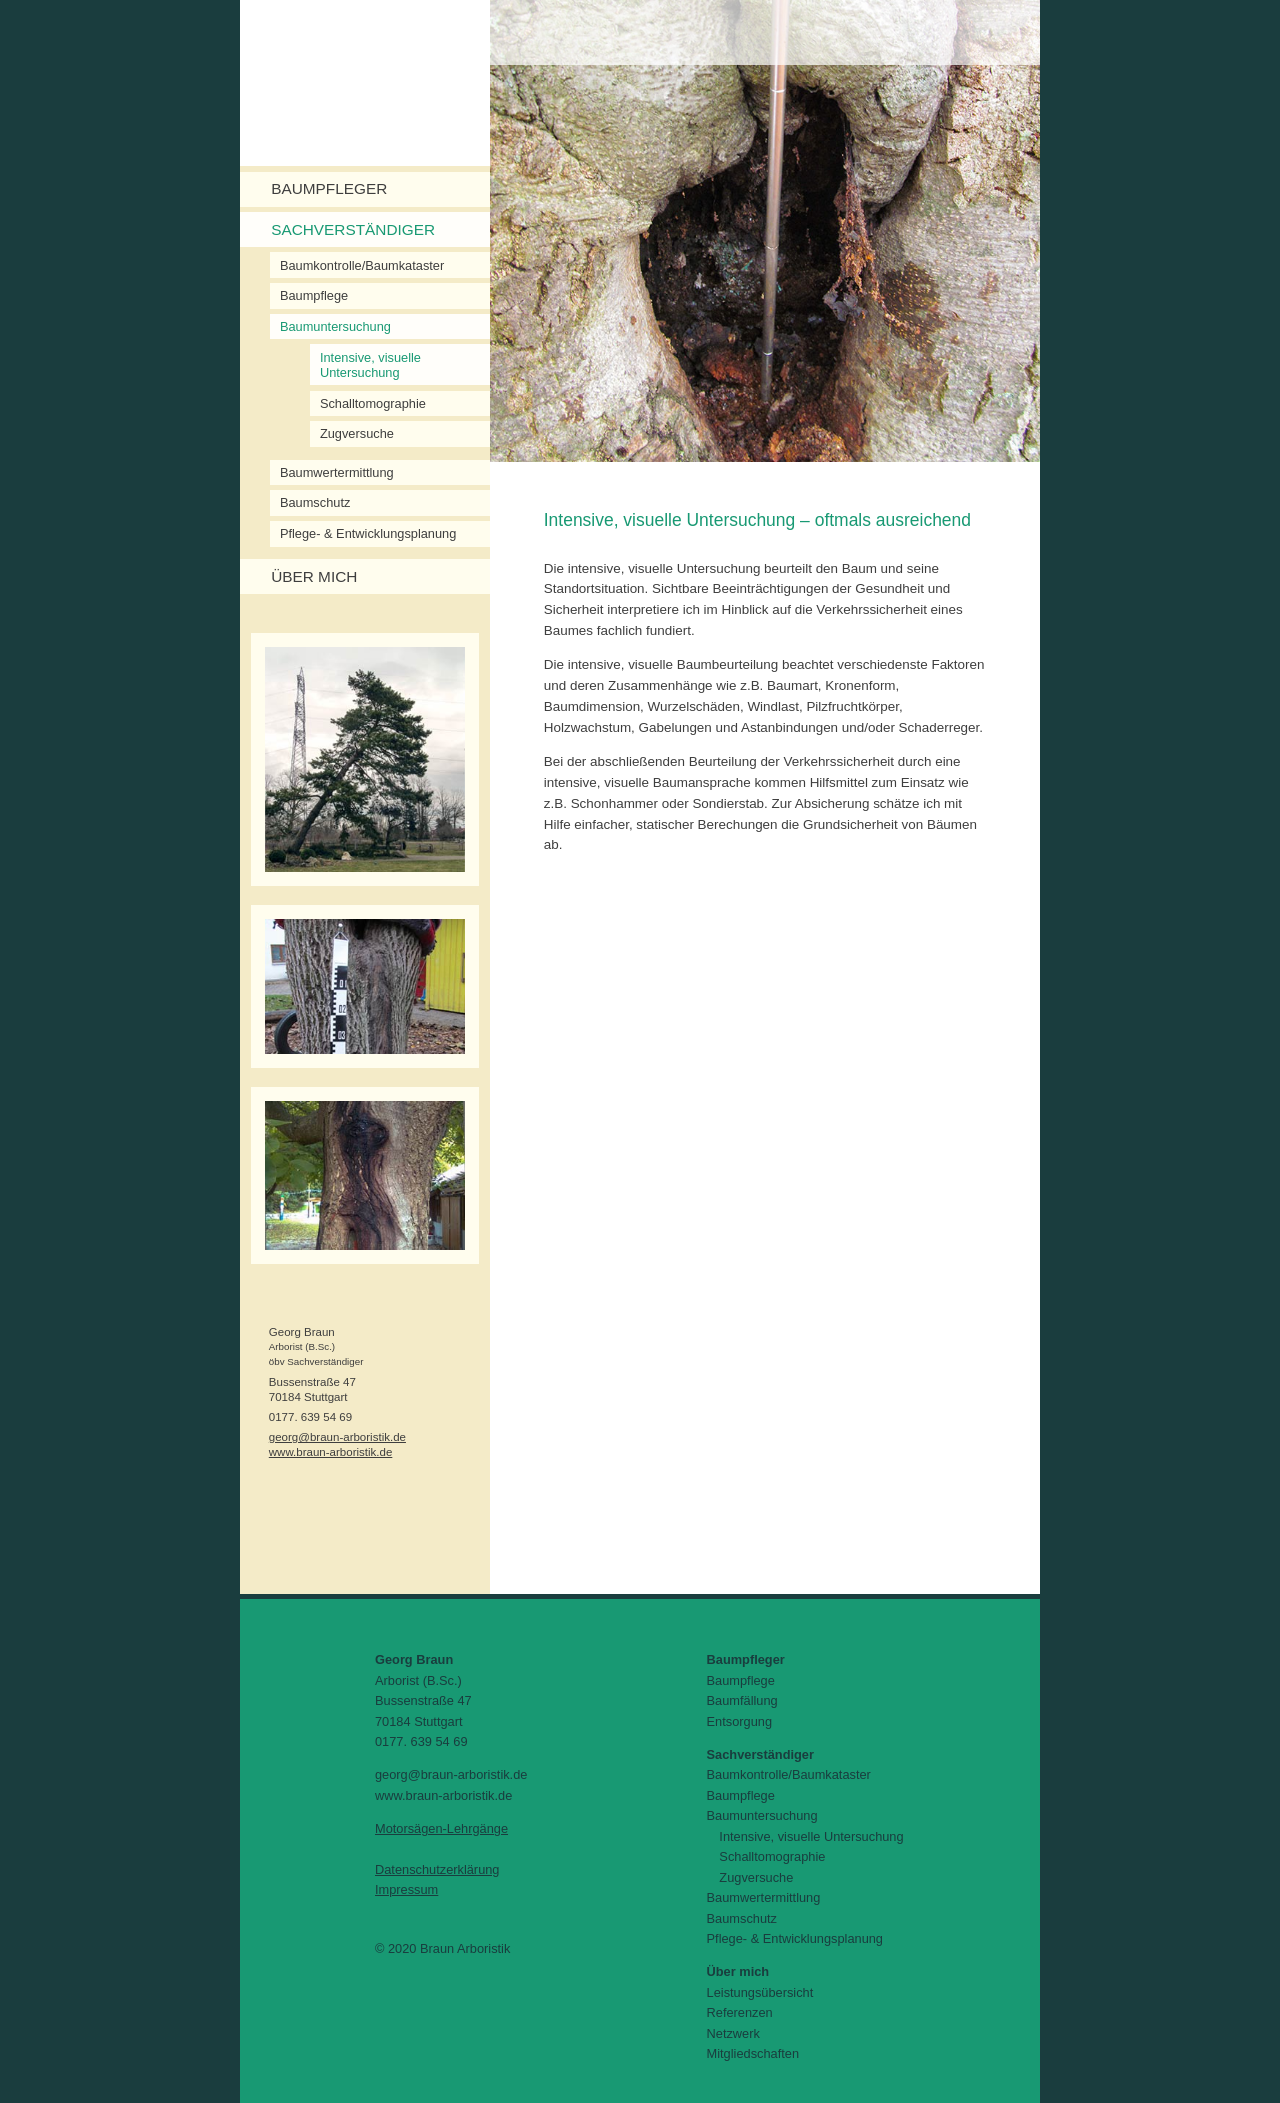 Image resolution: width=1280 pixels, height=2103 pixels. Describe the element at coordinates (337, 1437) in the screenshot. I see `georg@braun-arboristik.de` at that location.